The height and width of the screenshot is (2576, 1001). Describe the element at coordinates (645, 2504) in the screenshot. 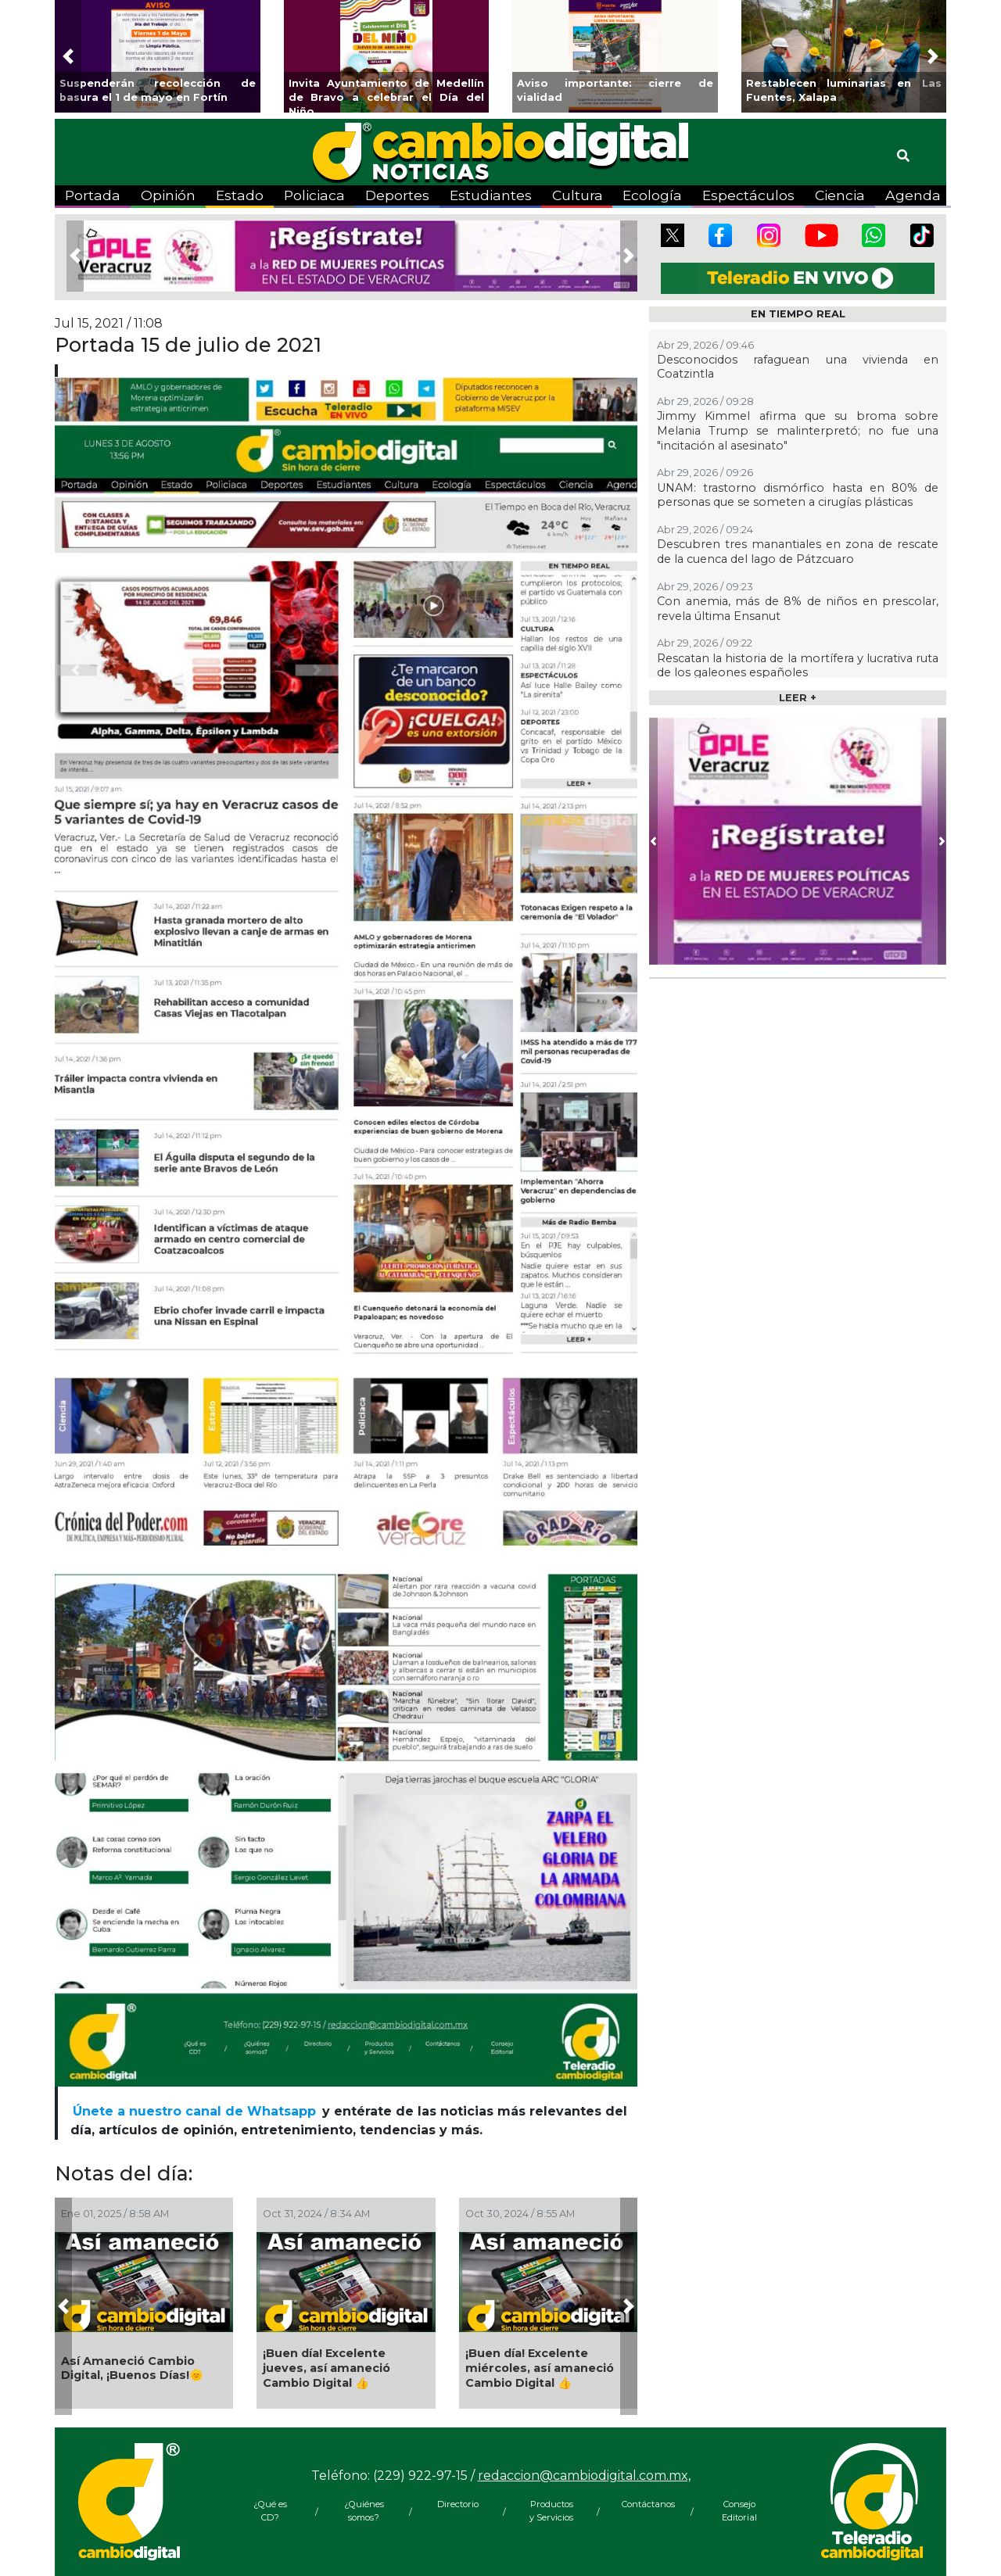

I see `Contáctanos` at that location.